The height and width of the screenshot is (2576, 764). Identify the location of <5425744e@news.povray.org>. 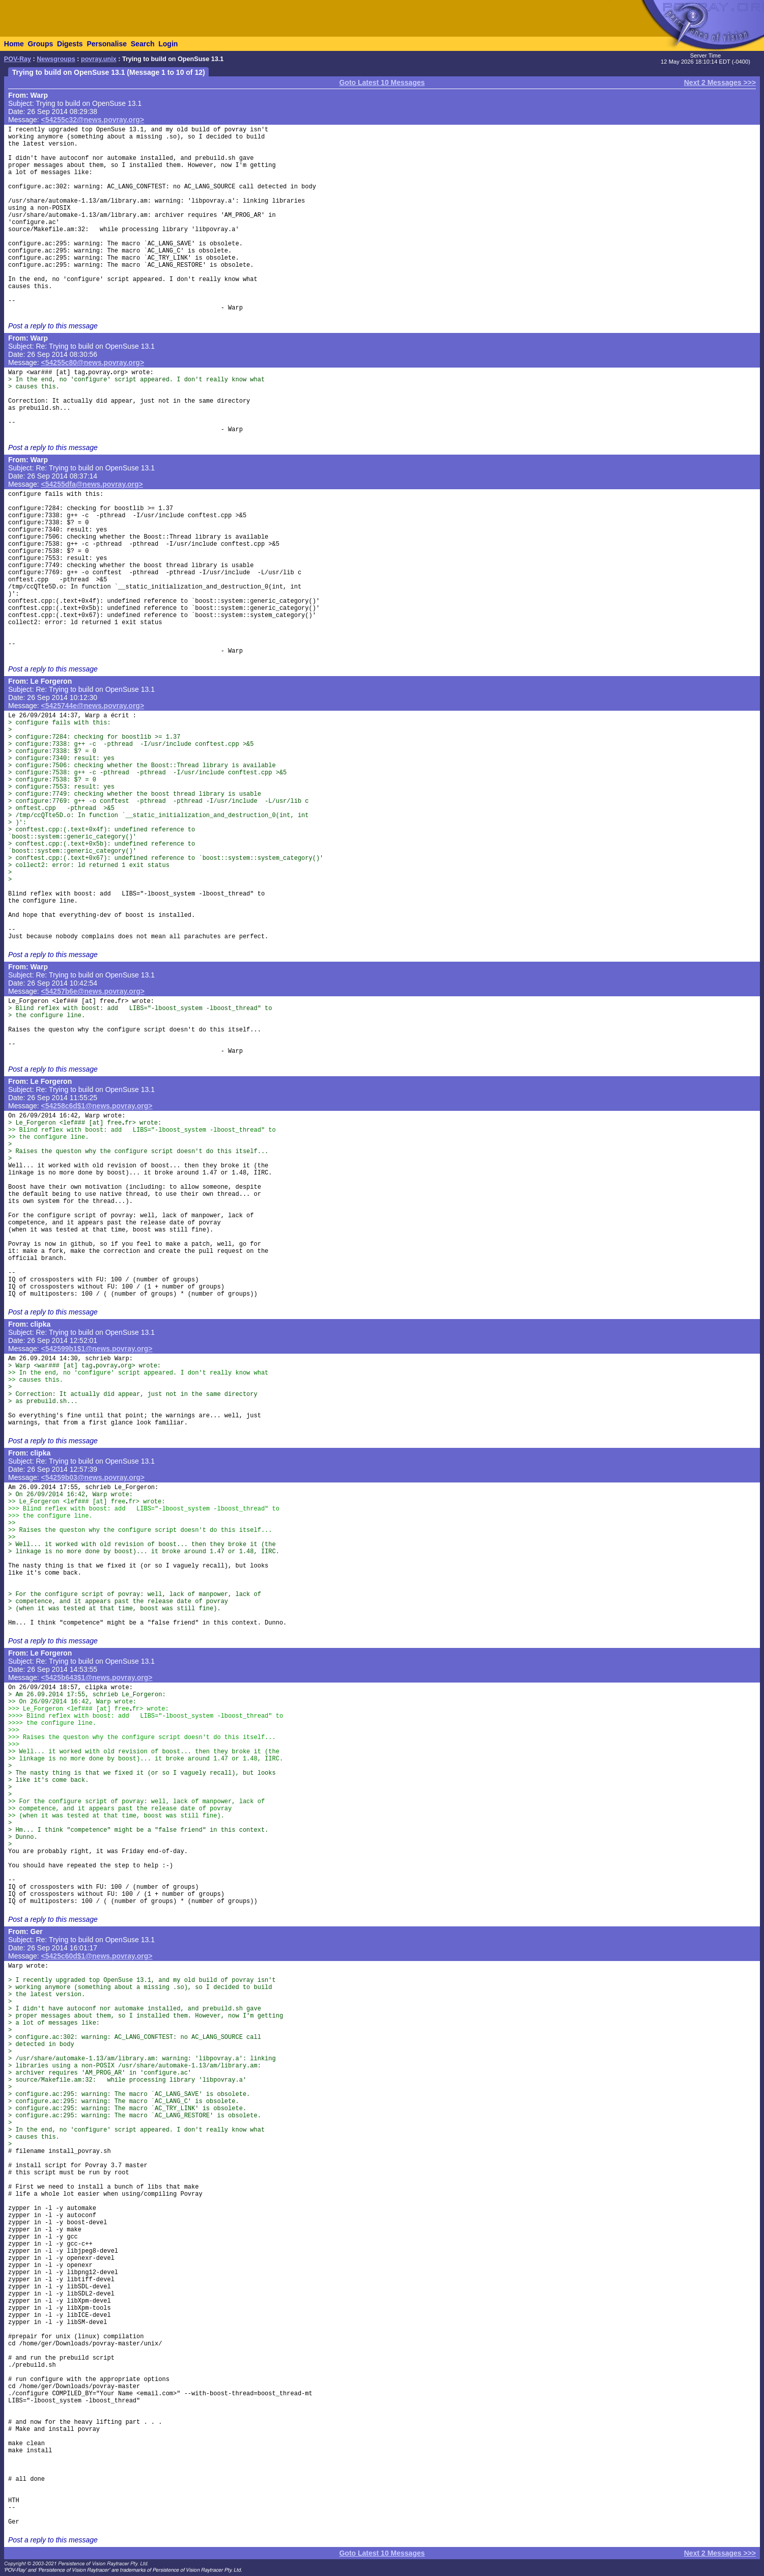
(93, 706).